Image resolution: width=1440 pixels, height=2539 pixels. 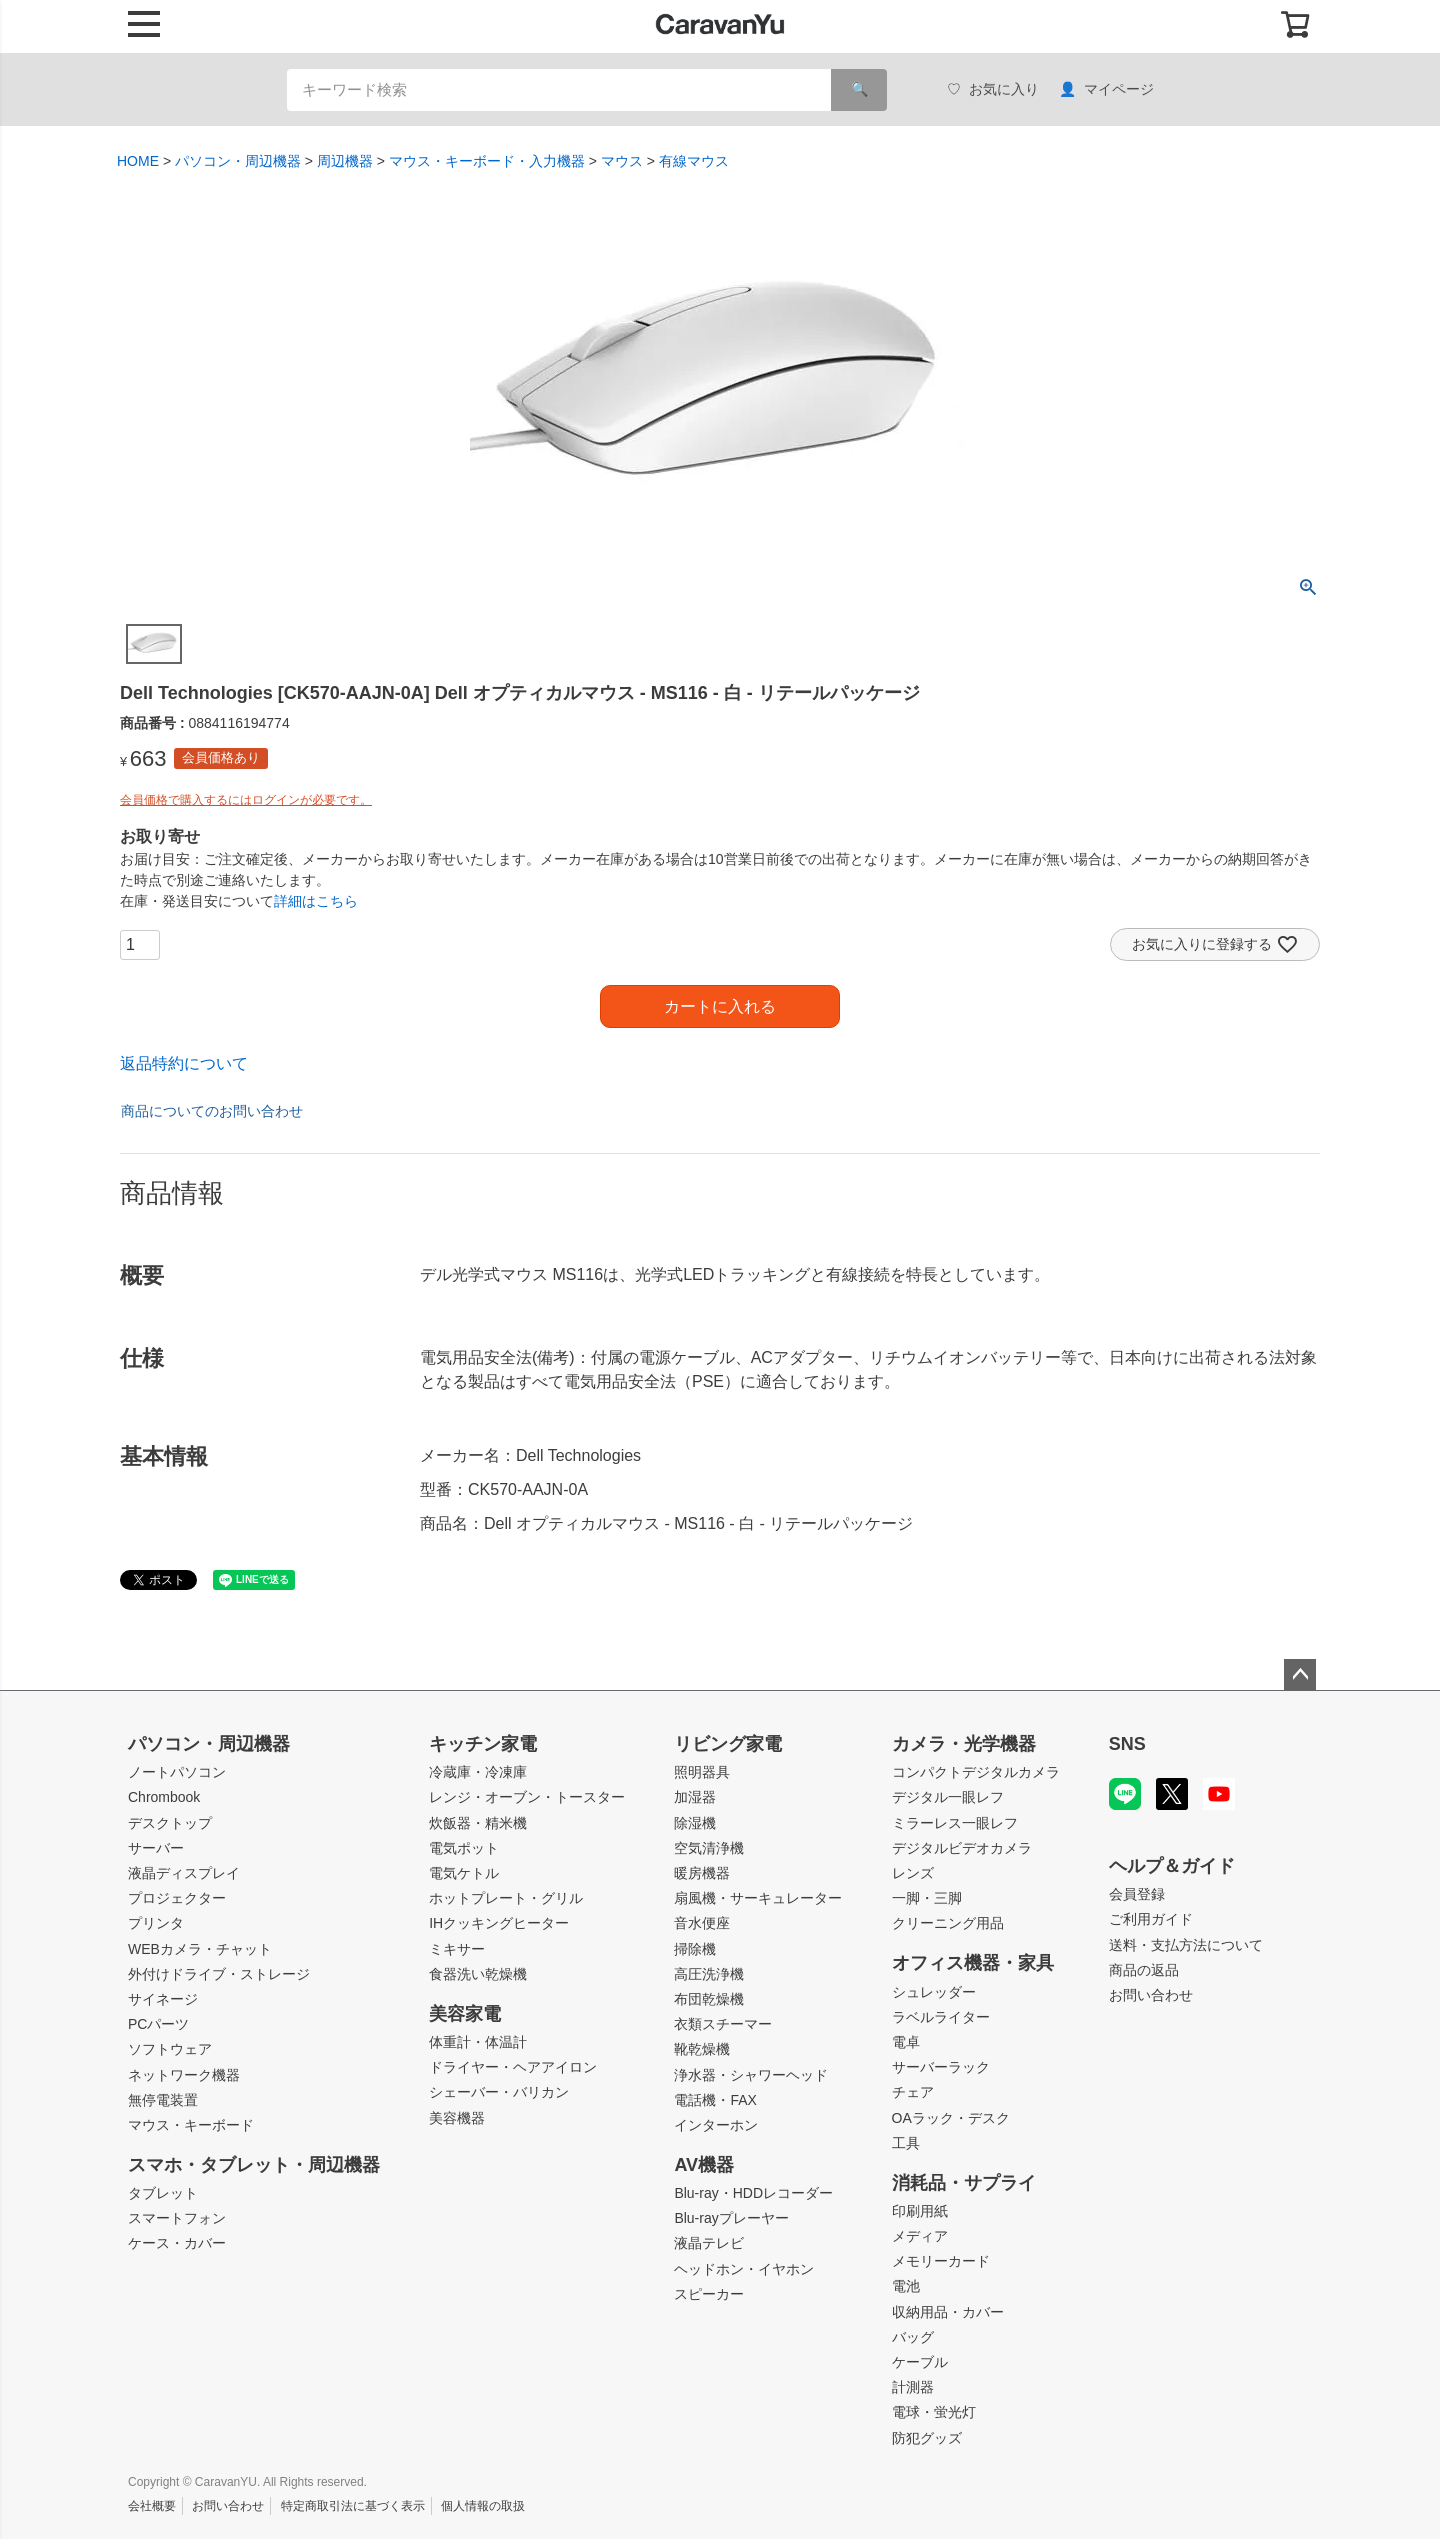 I want to click on ケーブル, so click(x=920, y=2362).